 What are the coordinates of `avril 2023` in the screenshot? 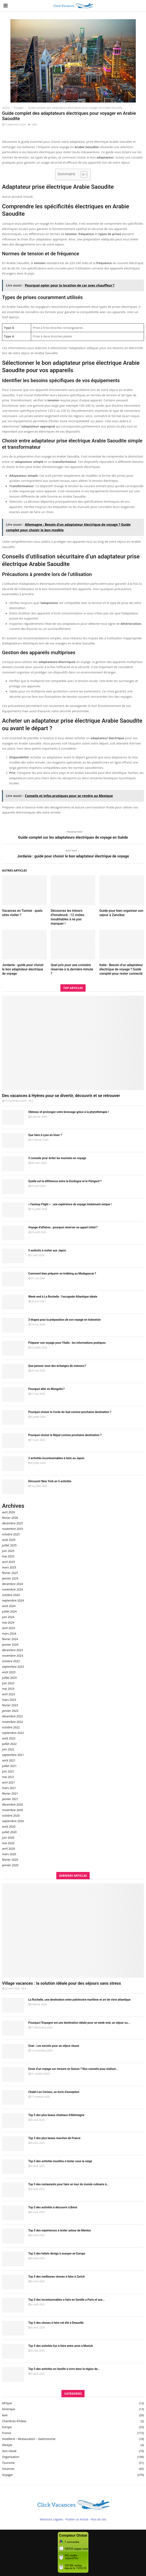 It's located at (8, 1694).